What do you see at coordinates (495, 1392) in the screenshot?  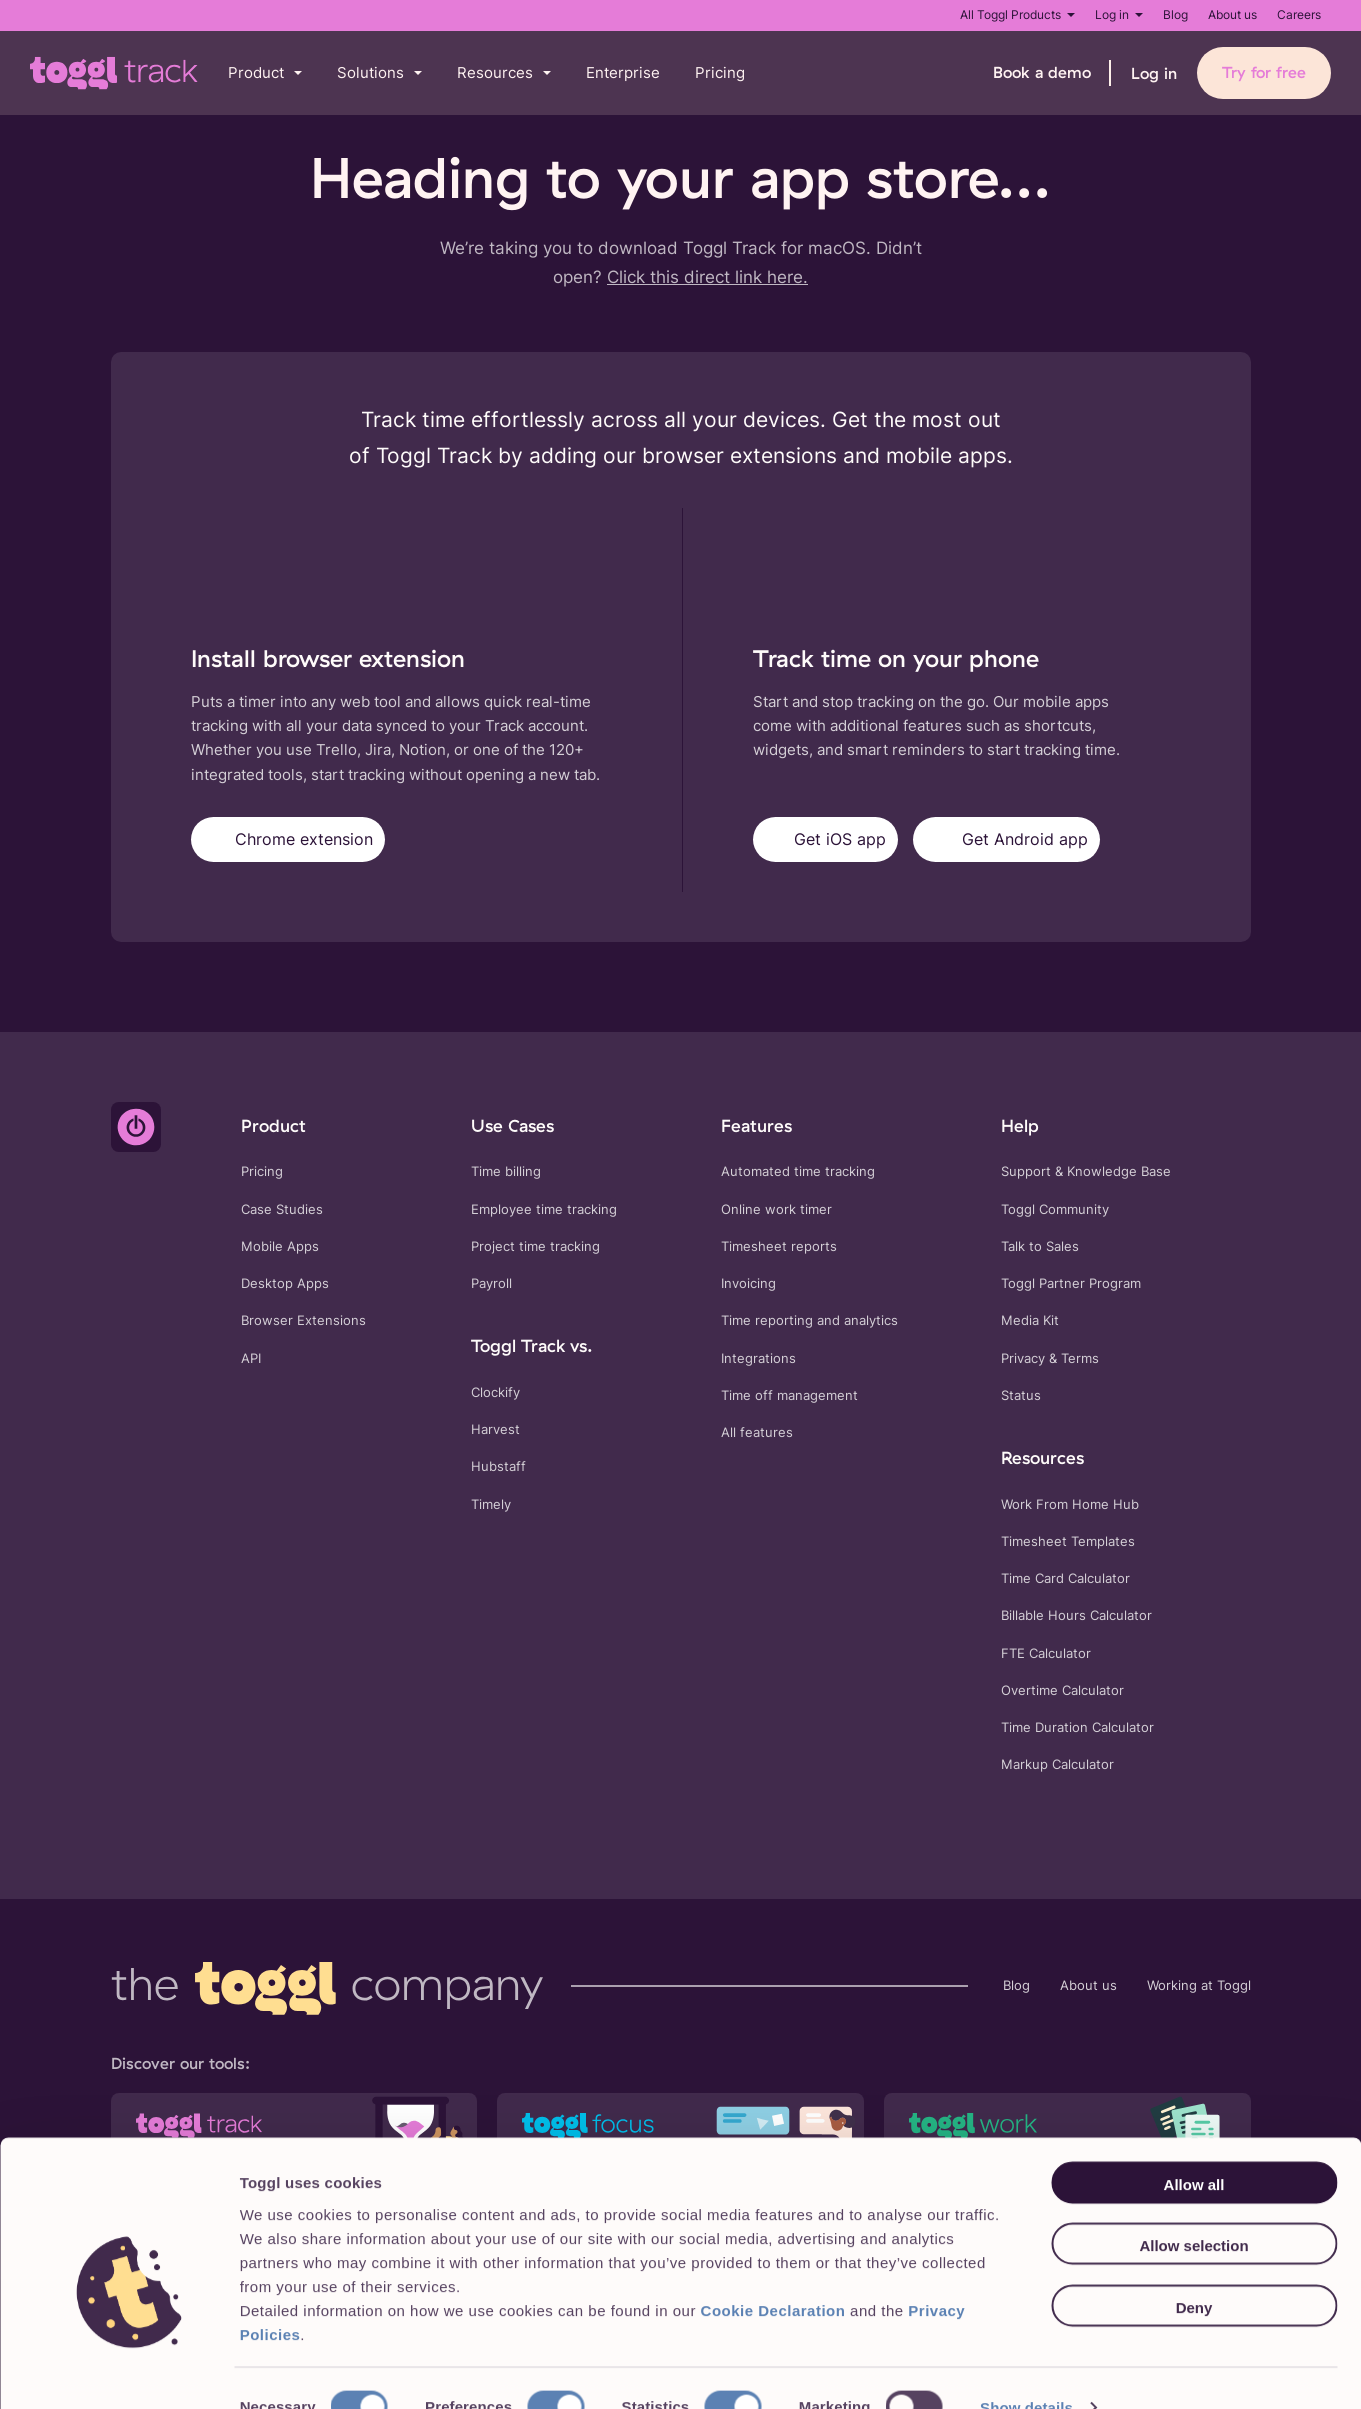 I see `Clockify` at bounding box center [495, 1392].